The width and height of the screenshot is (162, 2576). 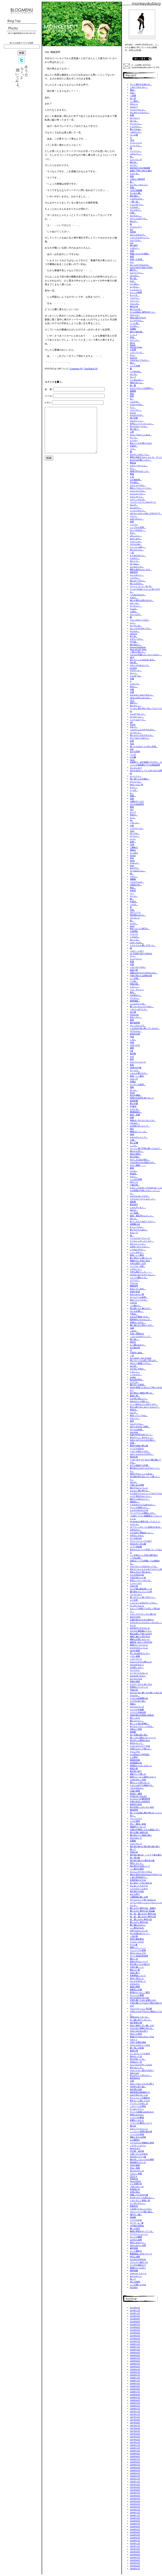 What do you see at coordinates (145, 1829) in the screenshot?
I see `台風の中物思いながら献血に行く` at bounding box center [145, 1829].